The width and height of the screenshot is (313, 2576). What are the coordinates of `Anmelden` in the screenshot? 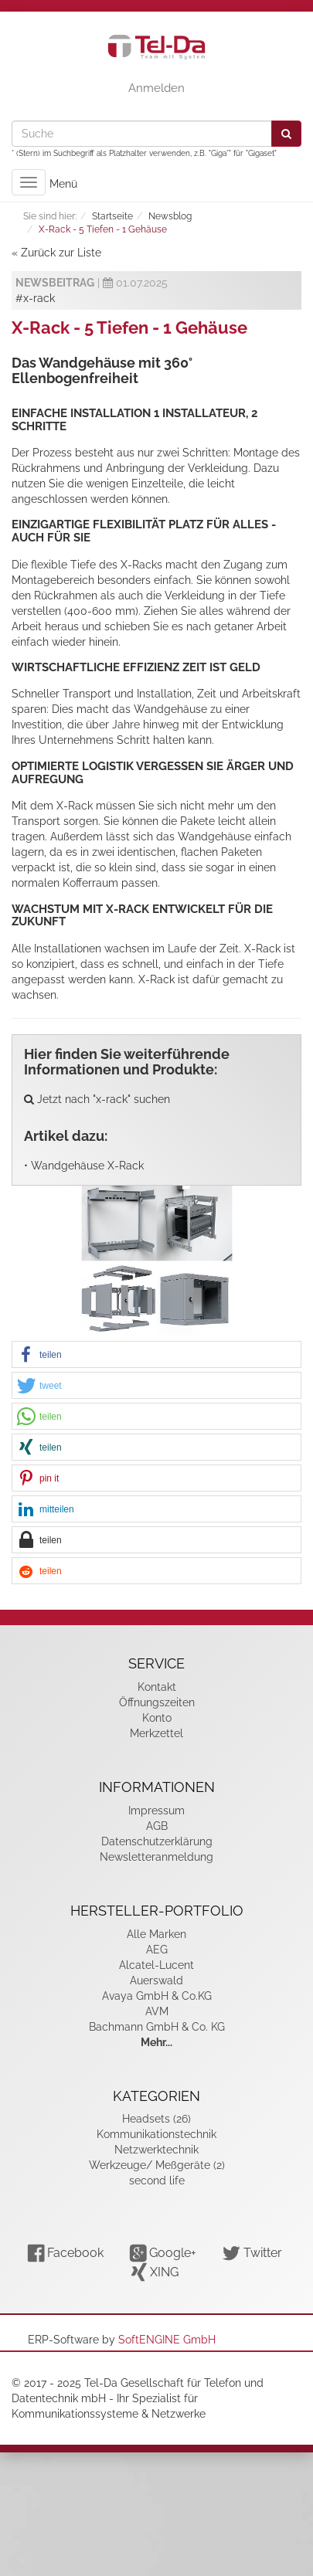 It's located at (156, 88).